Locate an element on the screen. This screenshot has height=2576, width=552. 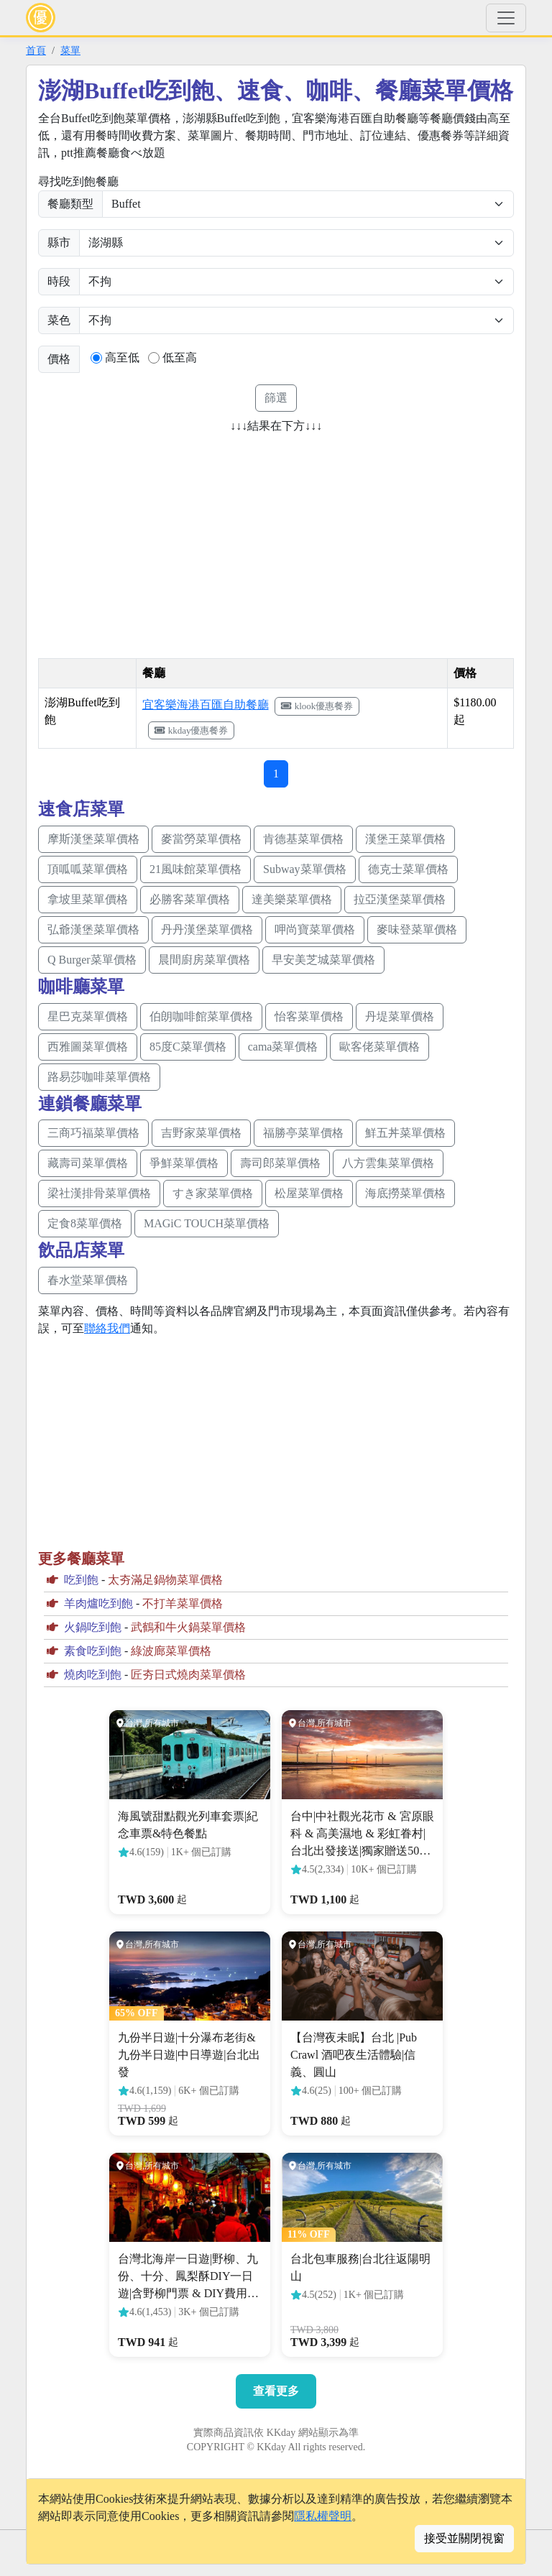
すき家菜單價格 is located at coordinates (212, 1193).